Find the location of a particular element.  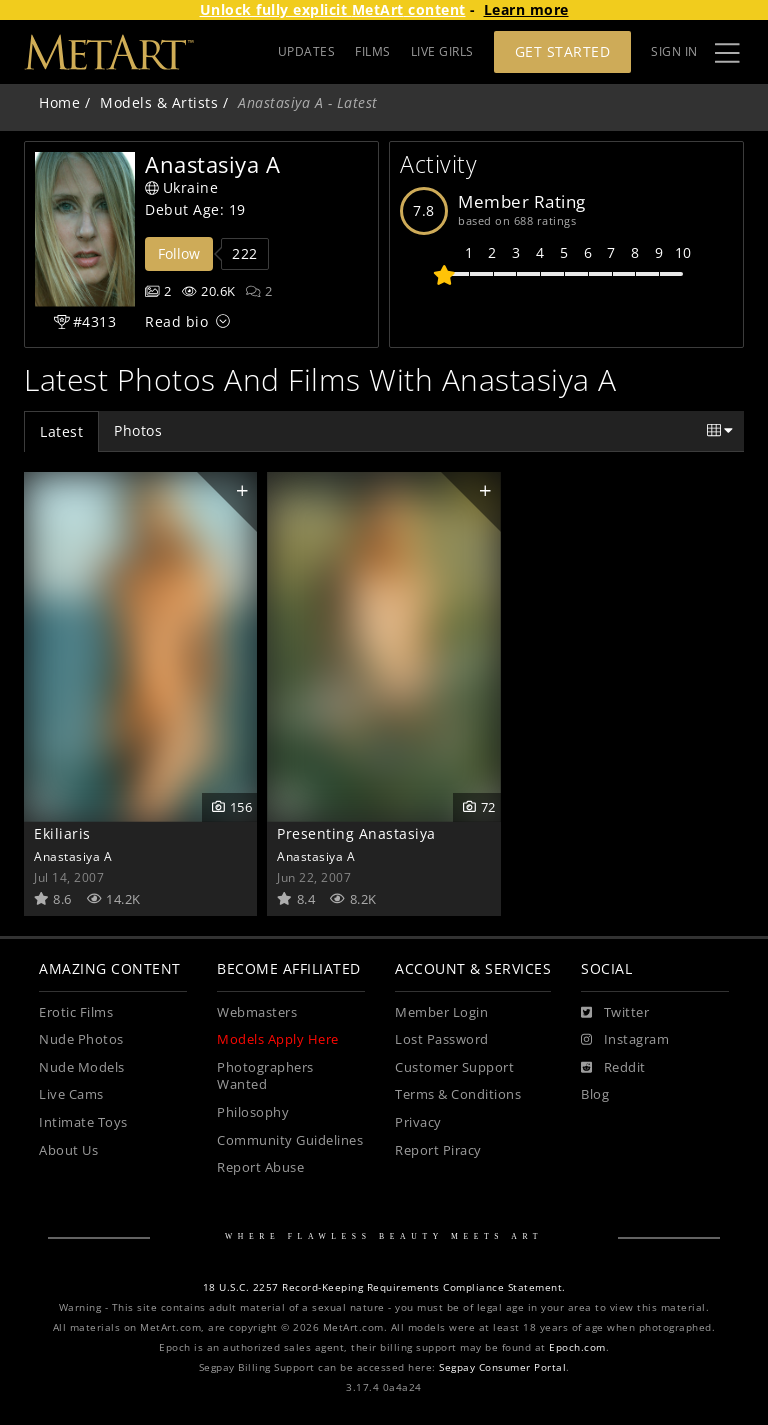

Erotic Films is located at coordinates (76, 1012).